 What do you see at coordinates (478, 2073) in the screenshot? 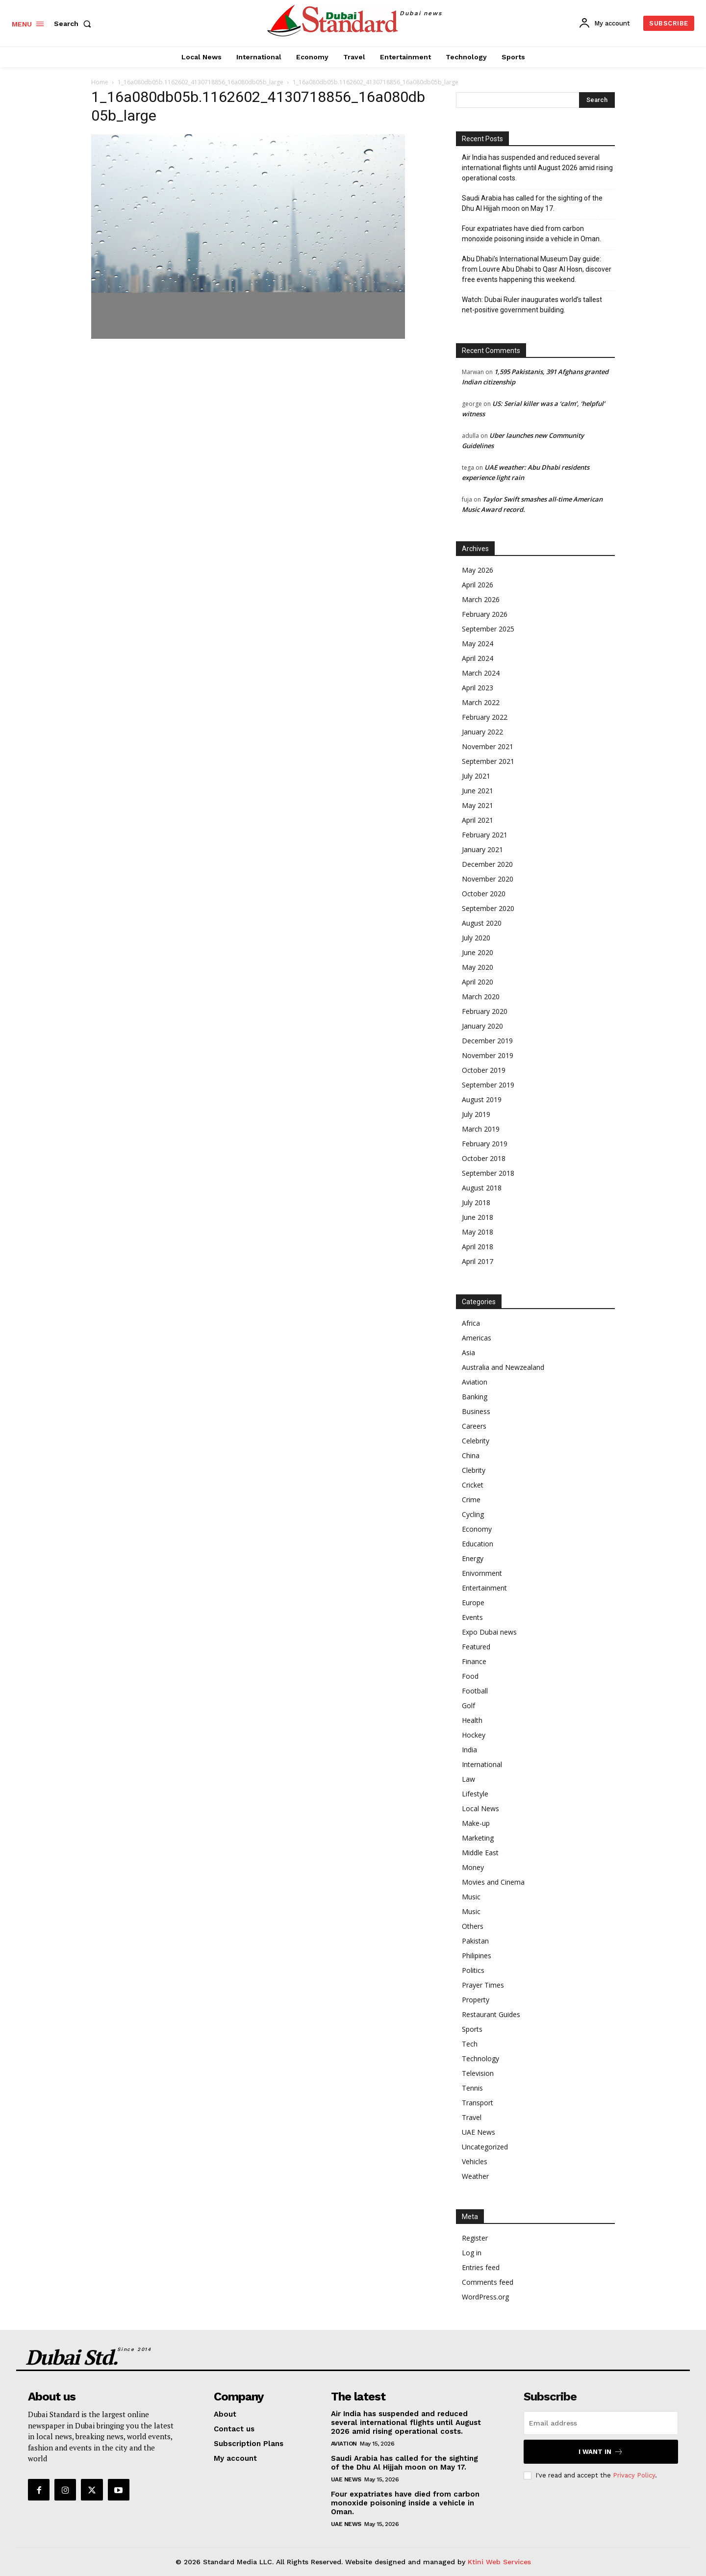
I see `Television` at bounding box center [478, 2073].